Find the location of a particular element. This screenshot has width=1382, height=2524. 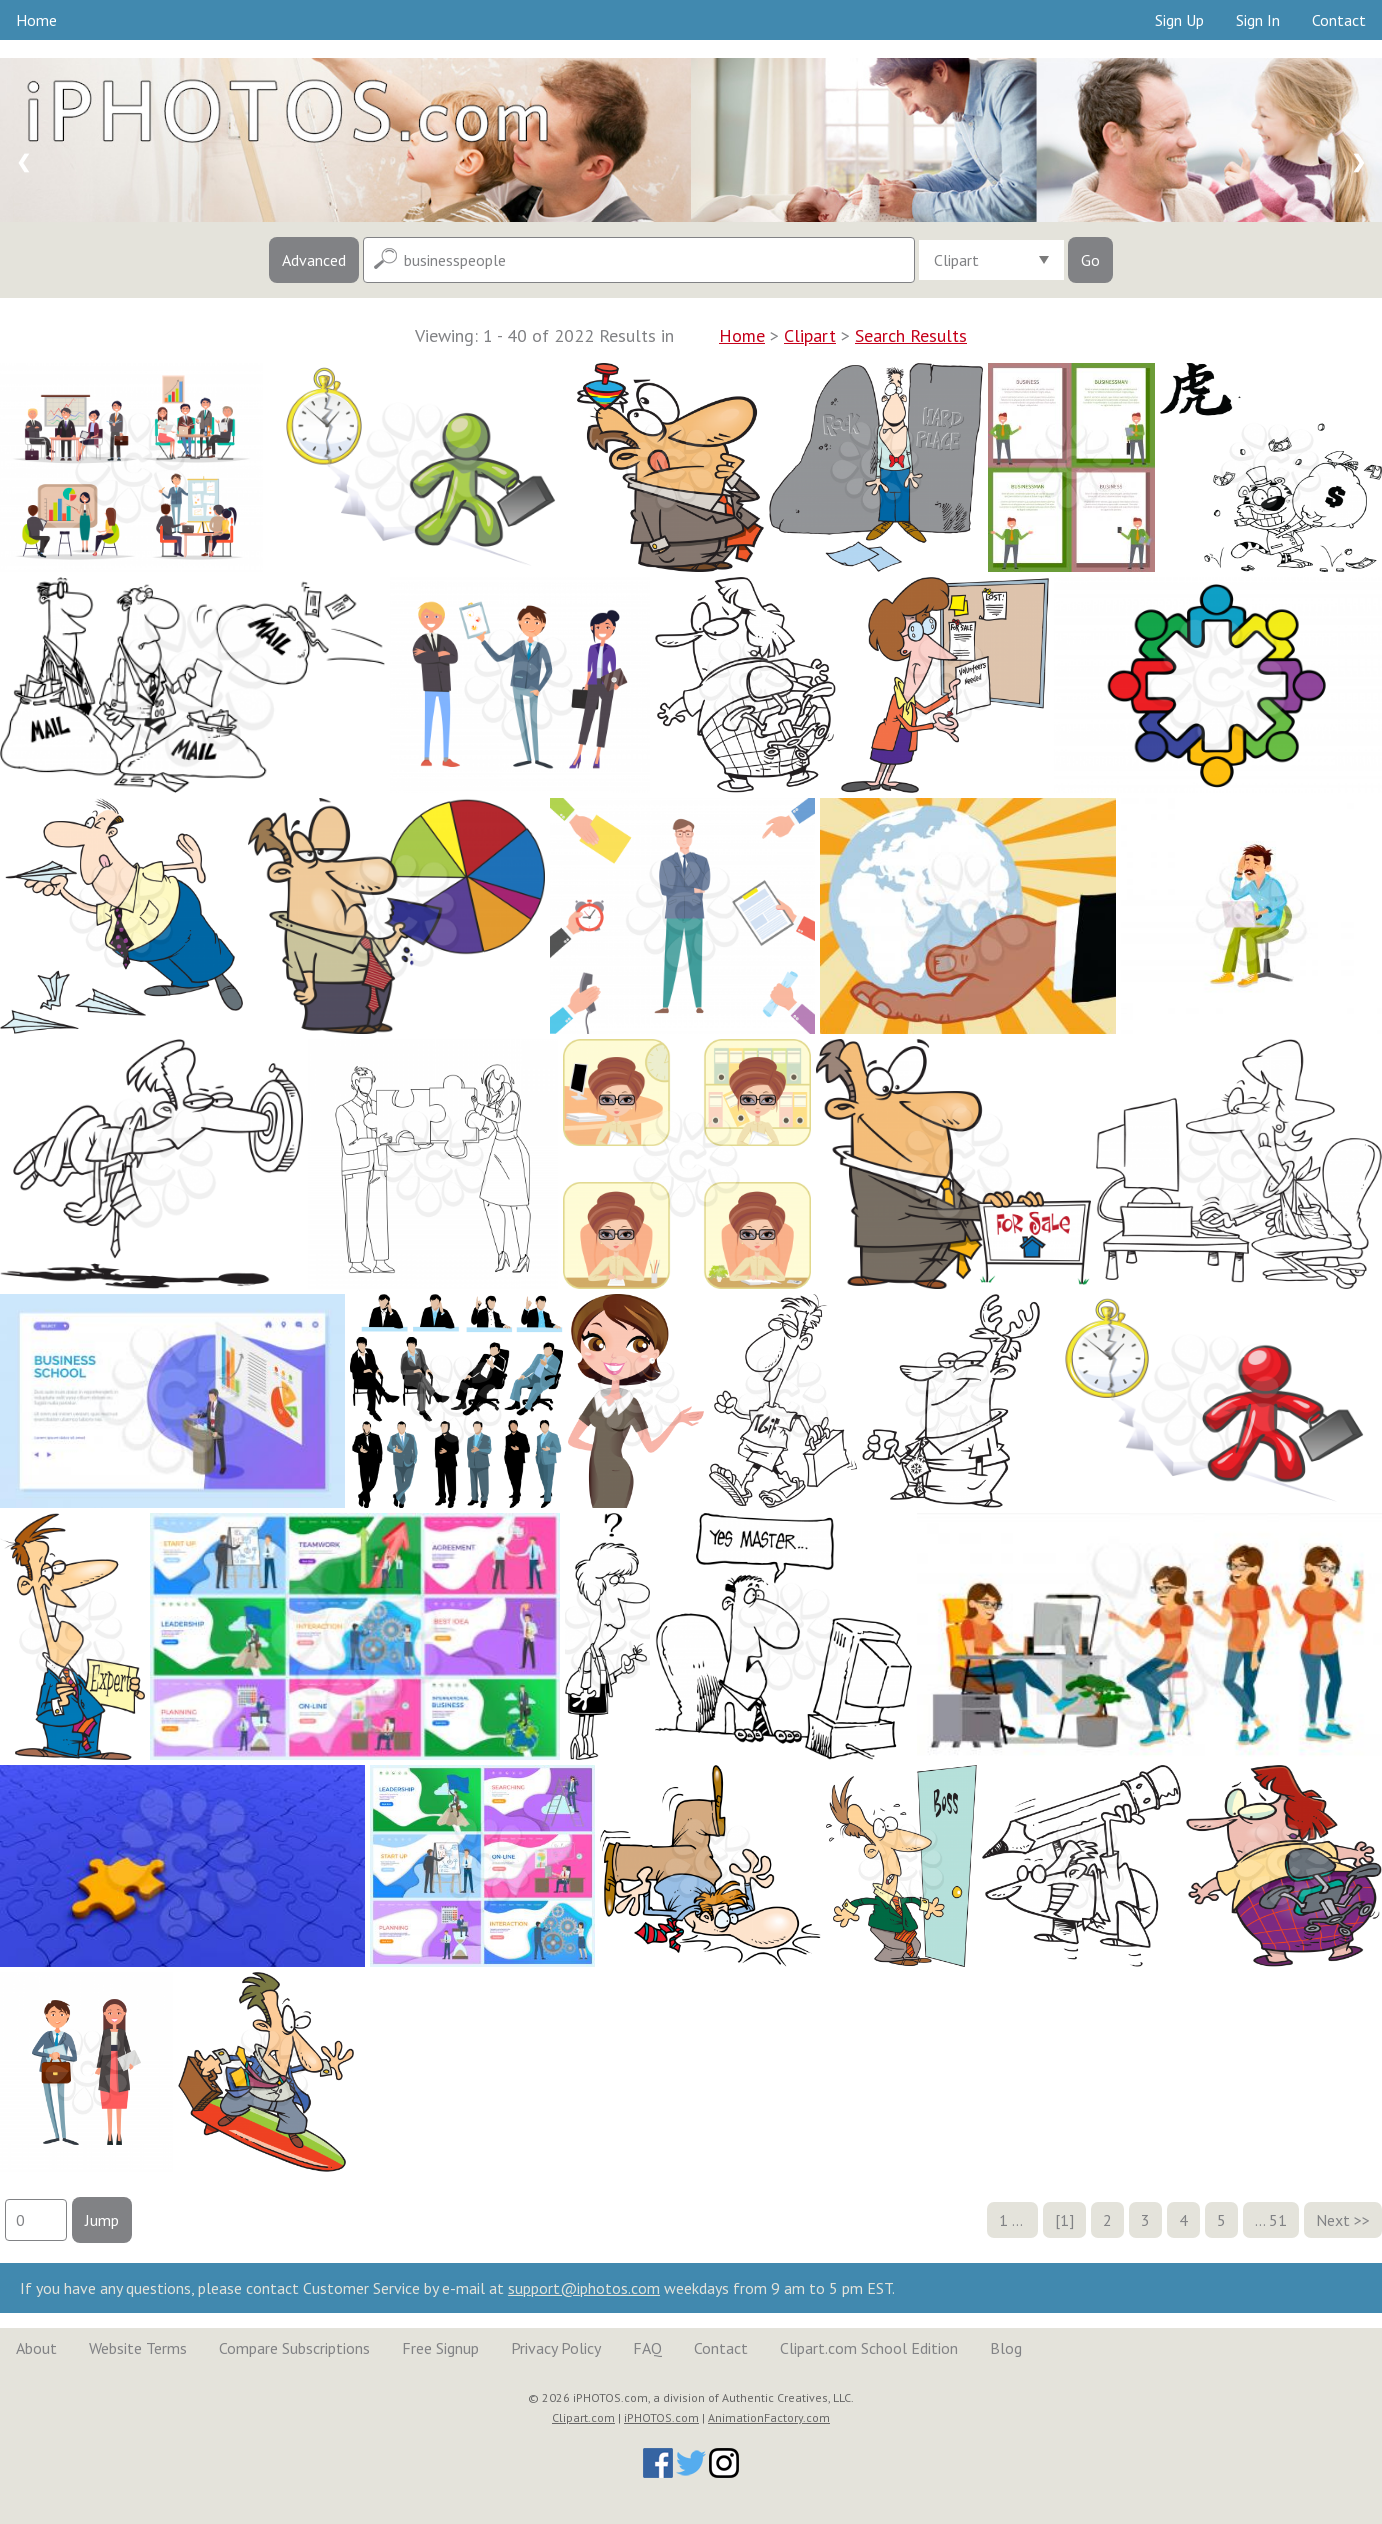

Blog is located at coordinates (1006, 2348).